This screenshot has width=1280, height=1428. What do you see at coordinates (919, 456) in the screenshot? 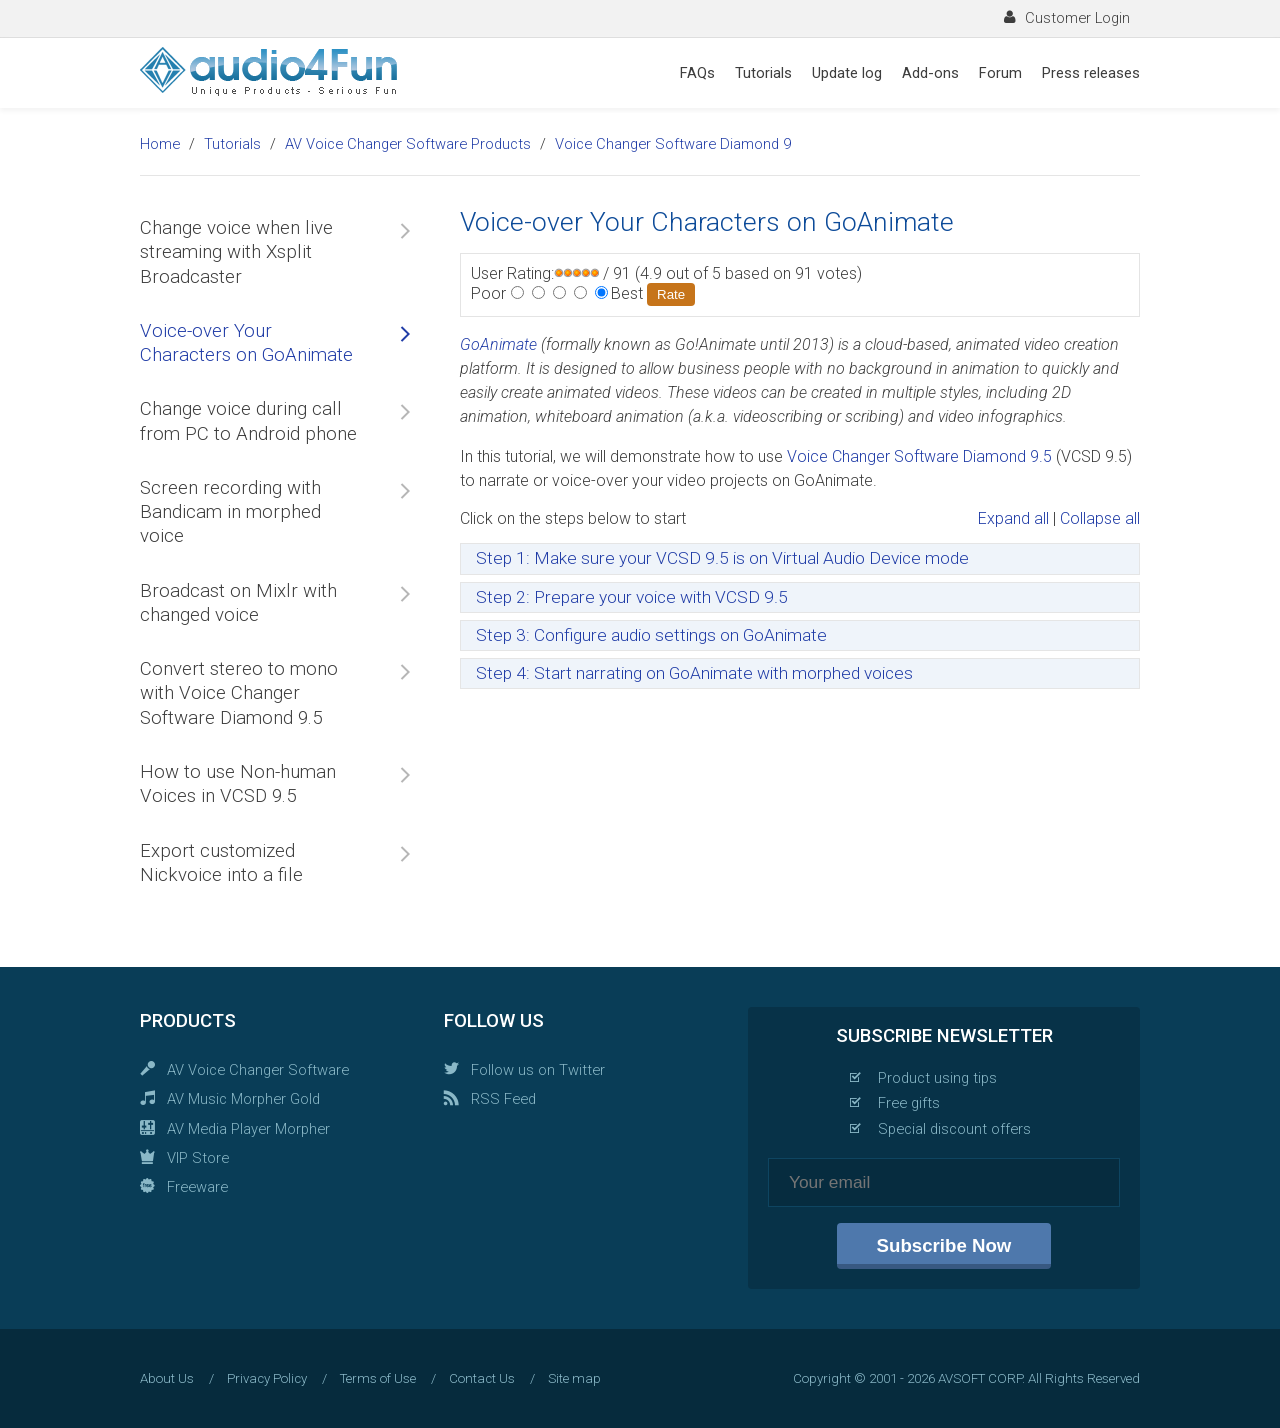
I see `Voice Changer Software Diamond 9.5` at bounding box center [919, 456].